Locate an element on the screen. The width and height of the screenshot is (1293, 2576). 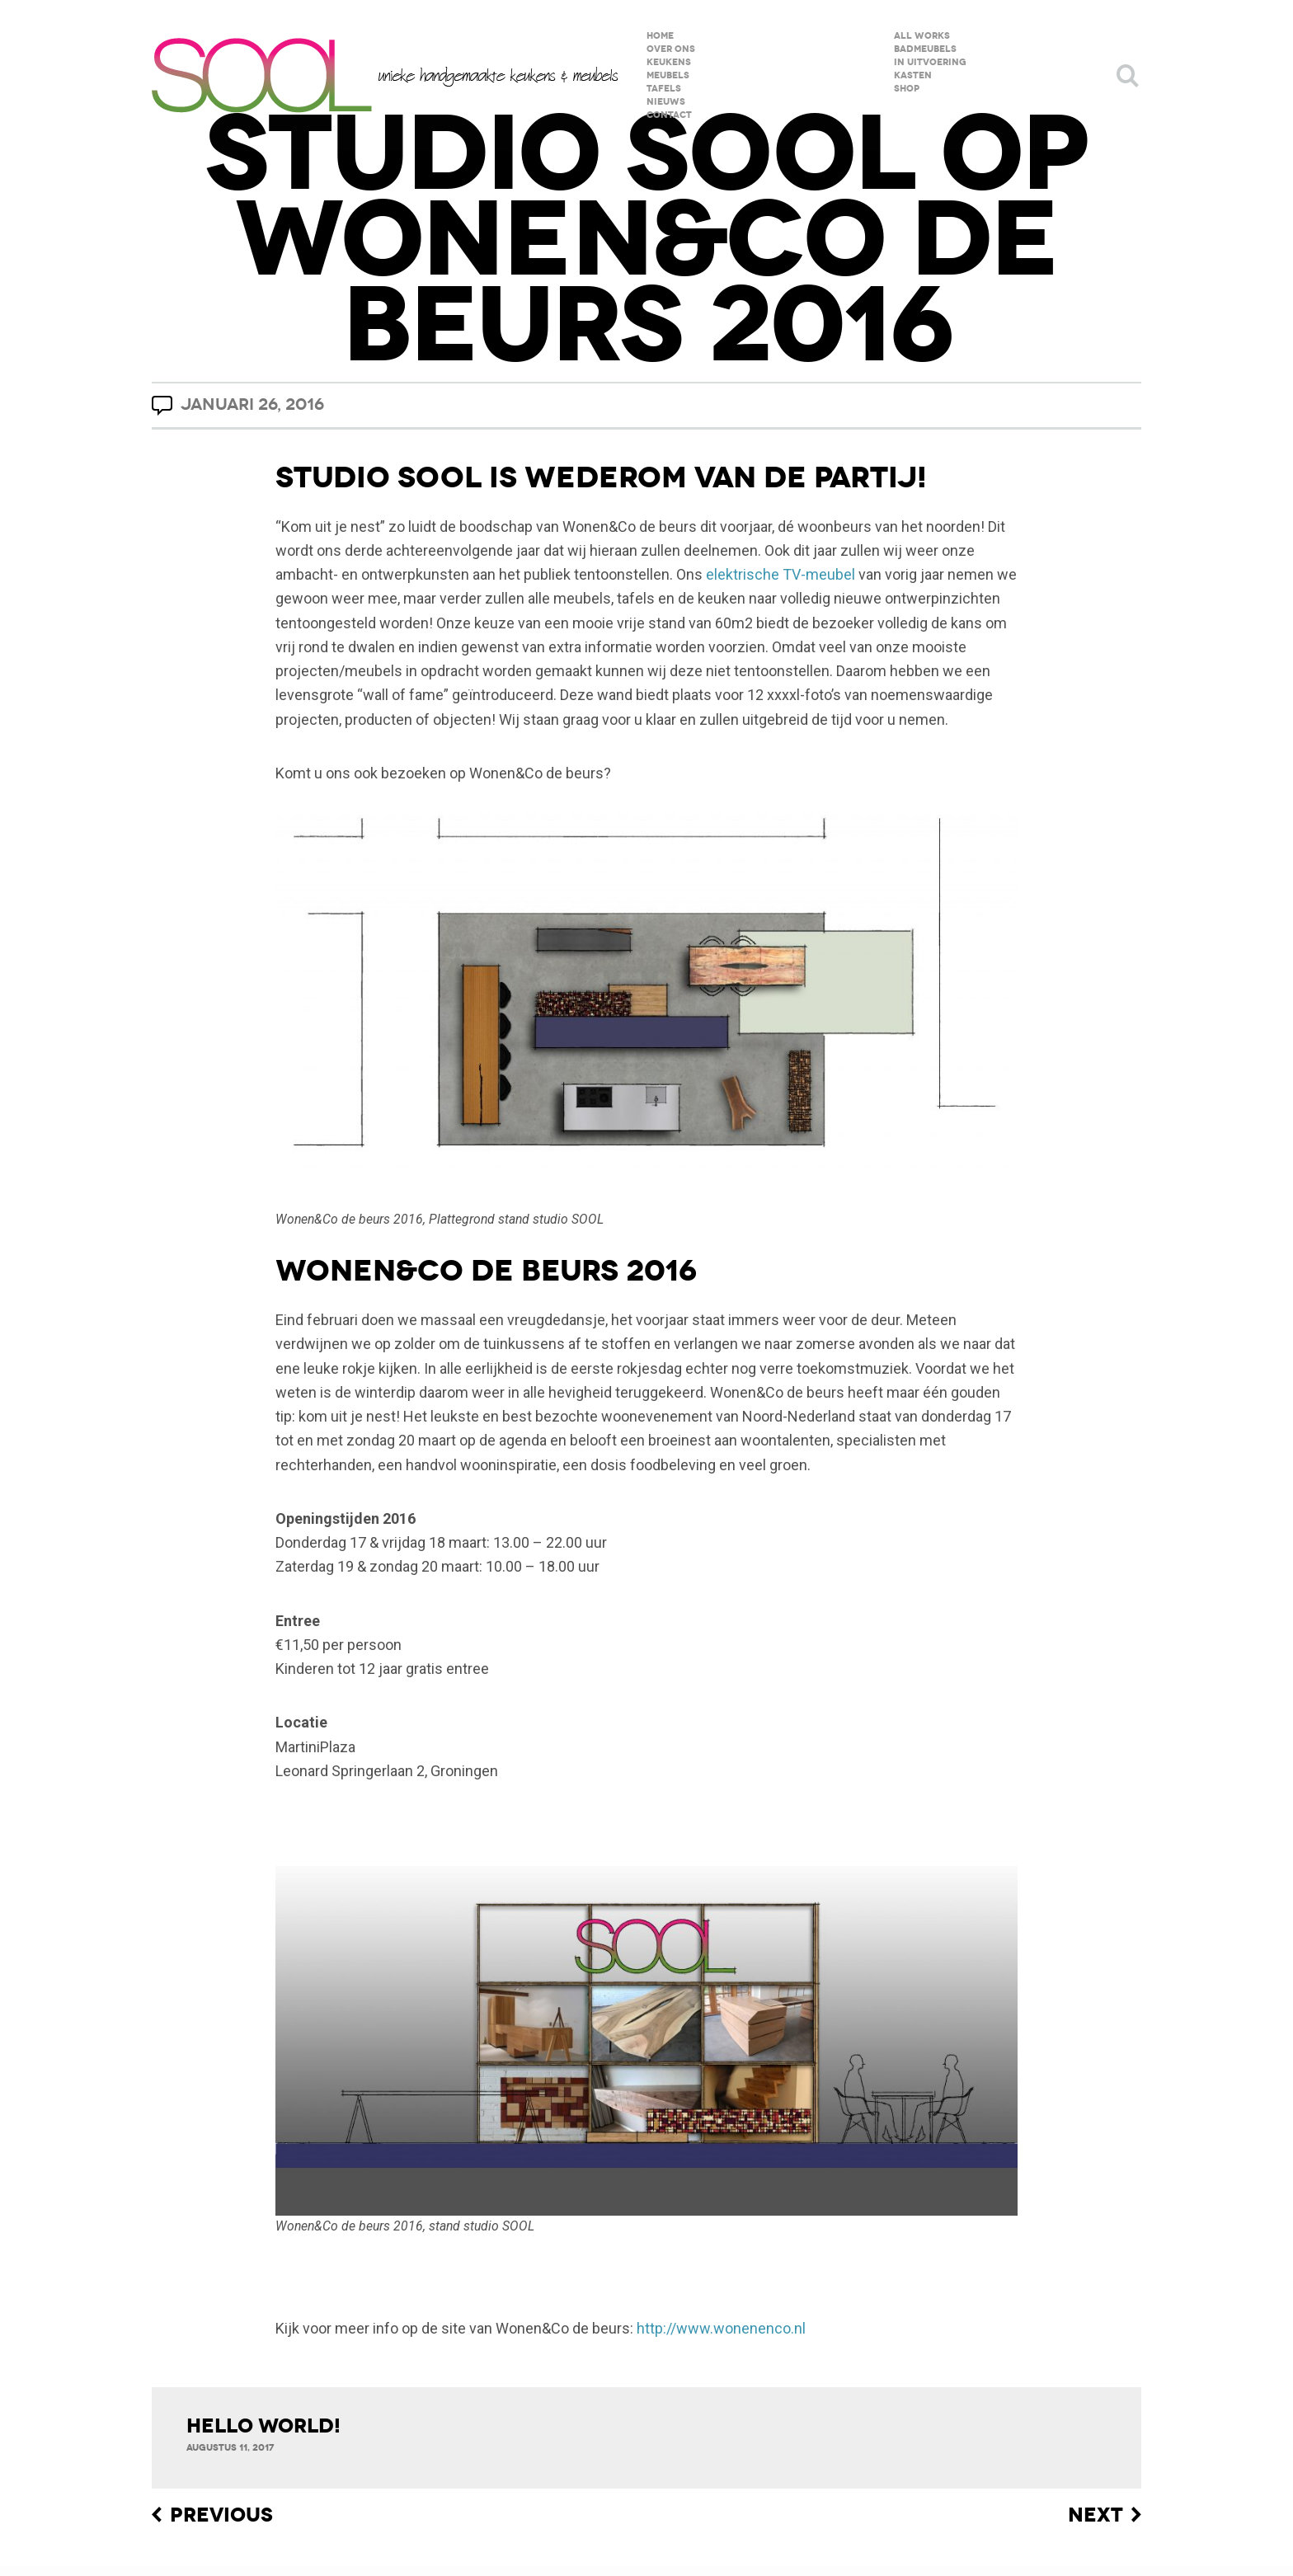
Hello world! is located at coordinates (263, 2426).